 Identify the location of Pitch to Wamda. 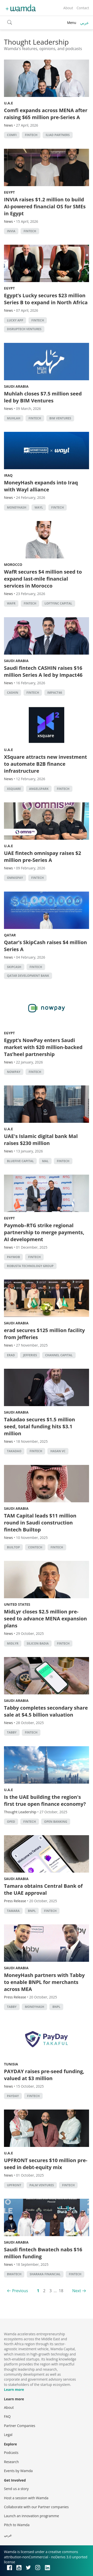
(17, 2524).